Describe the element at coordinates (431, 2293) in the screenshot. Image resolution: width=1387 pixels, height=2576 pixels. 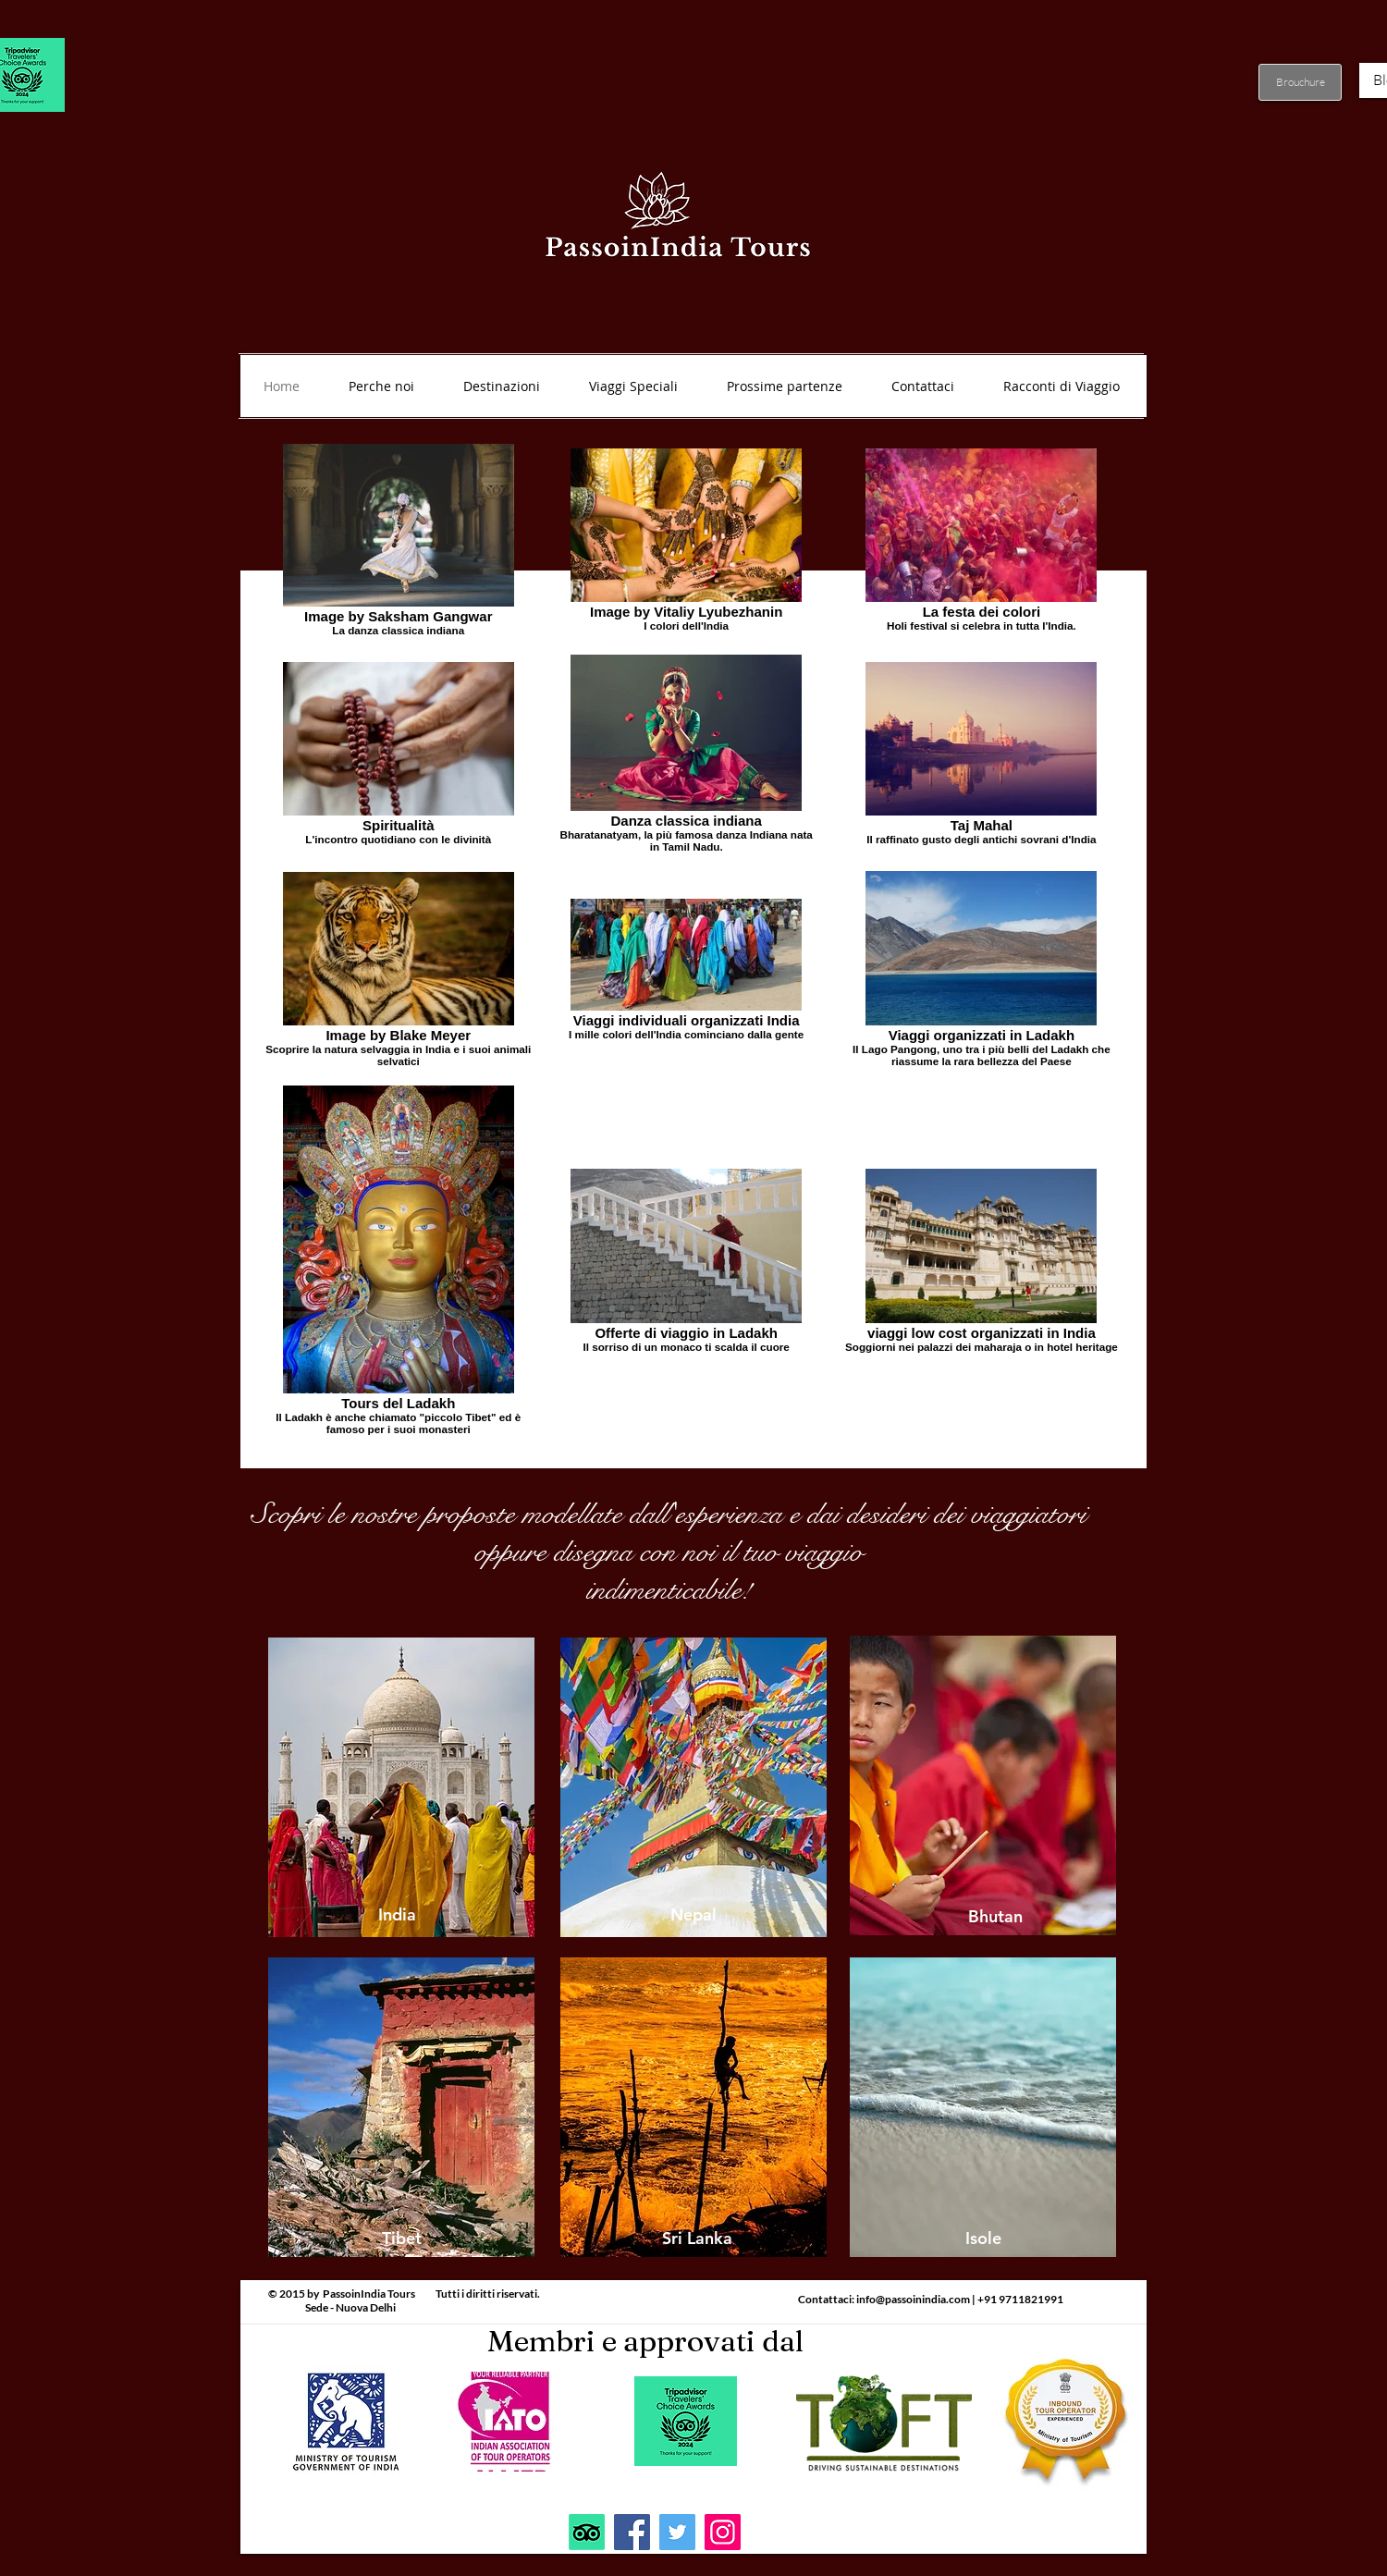
I see `PassoinIndia Tours Tutti i diritti riservati.` at that location.